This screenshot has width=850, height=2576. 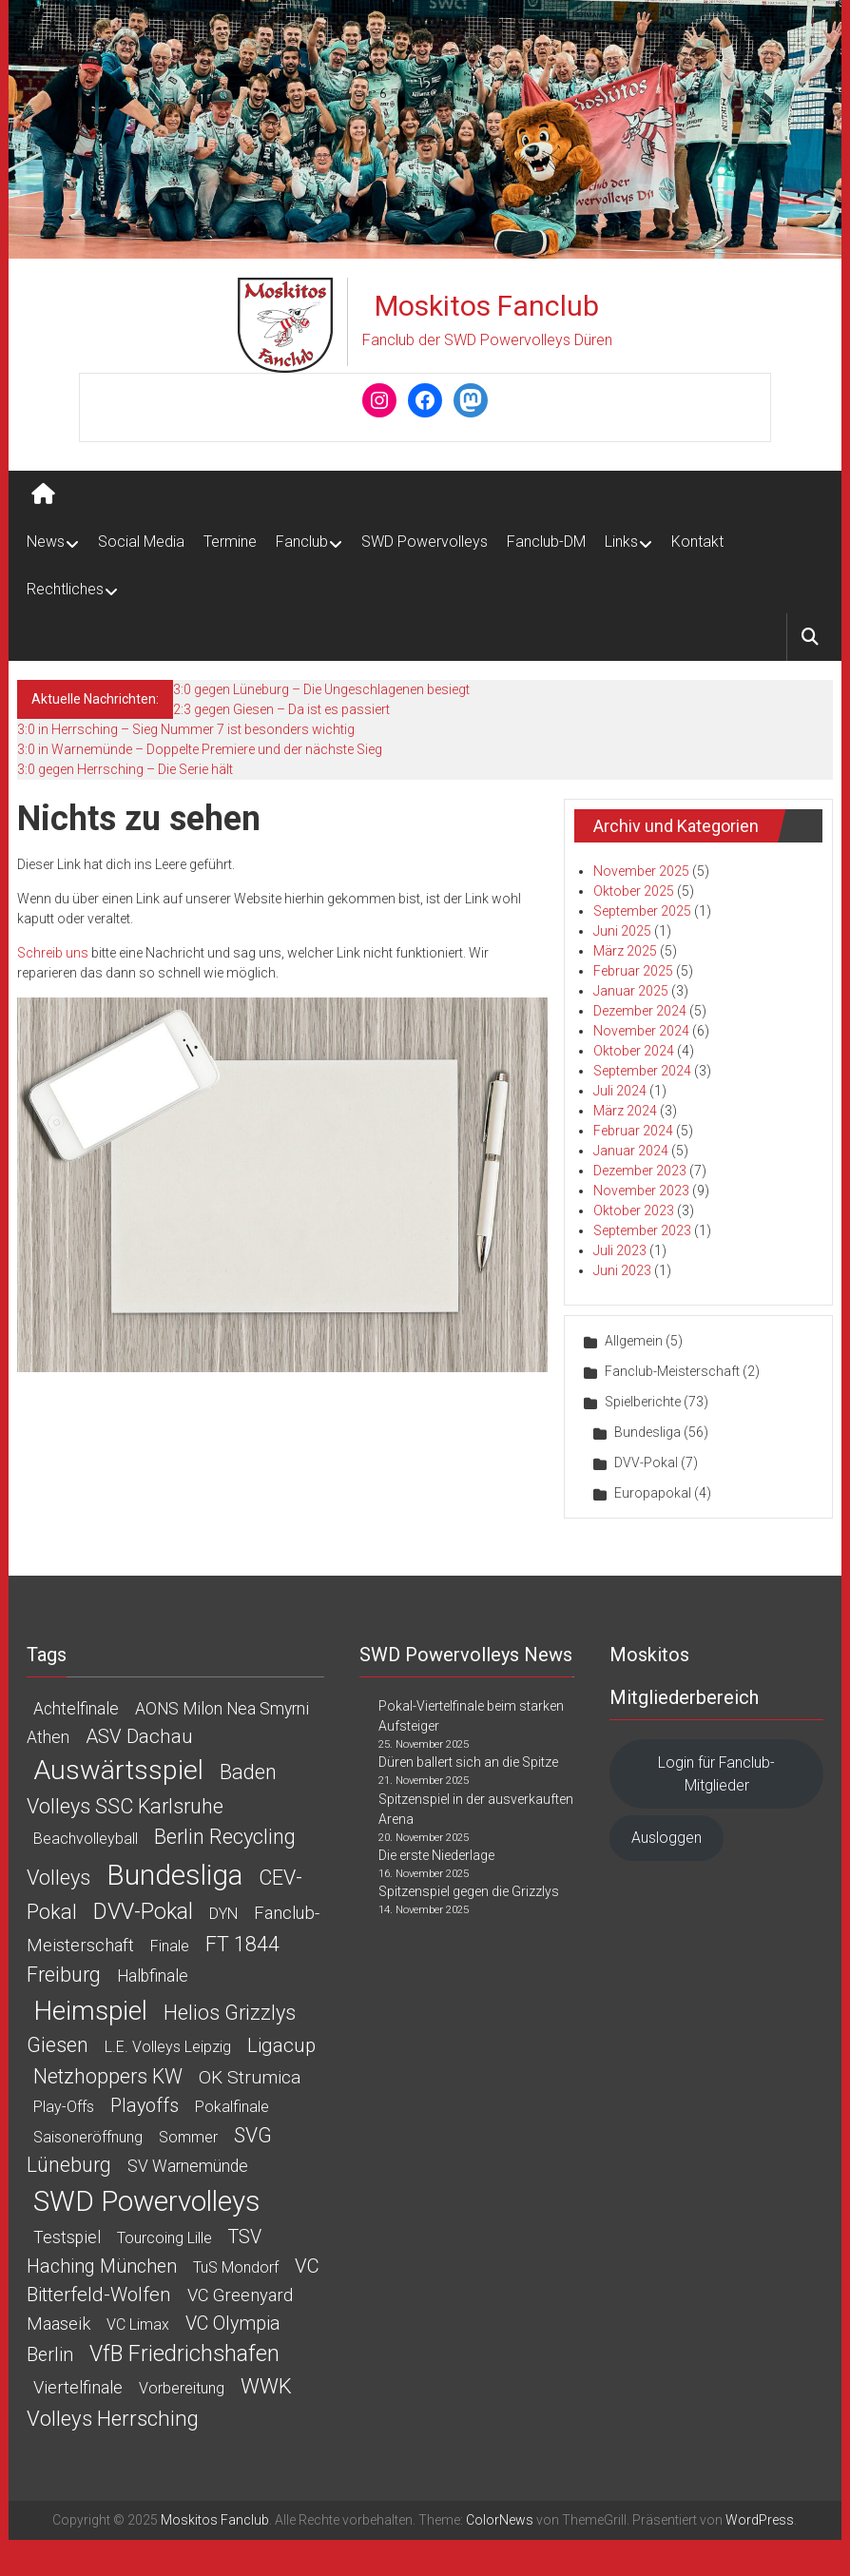 What do you see at coordinates (620, 1090) in the screenshot?
I see `Juli 2024` at bounding box center [620, 1090].